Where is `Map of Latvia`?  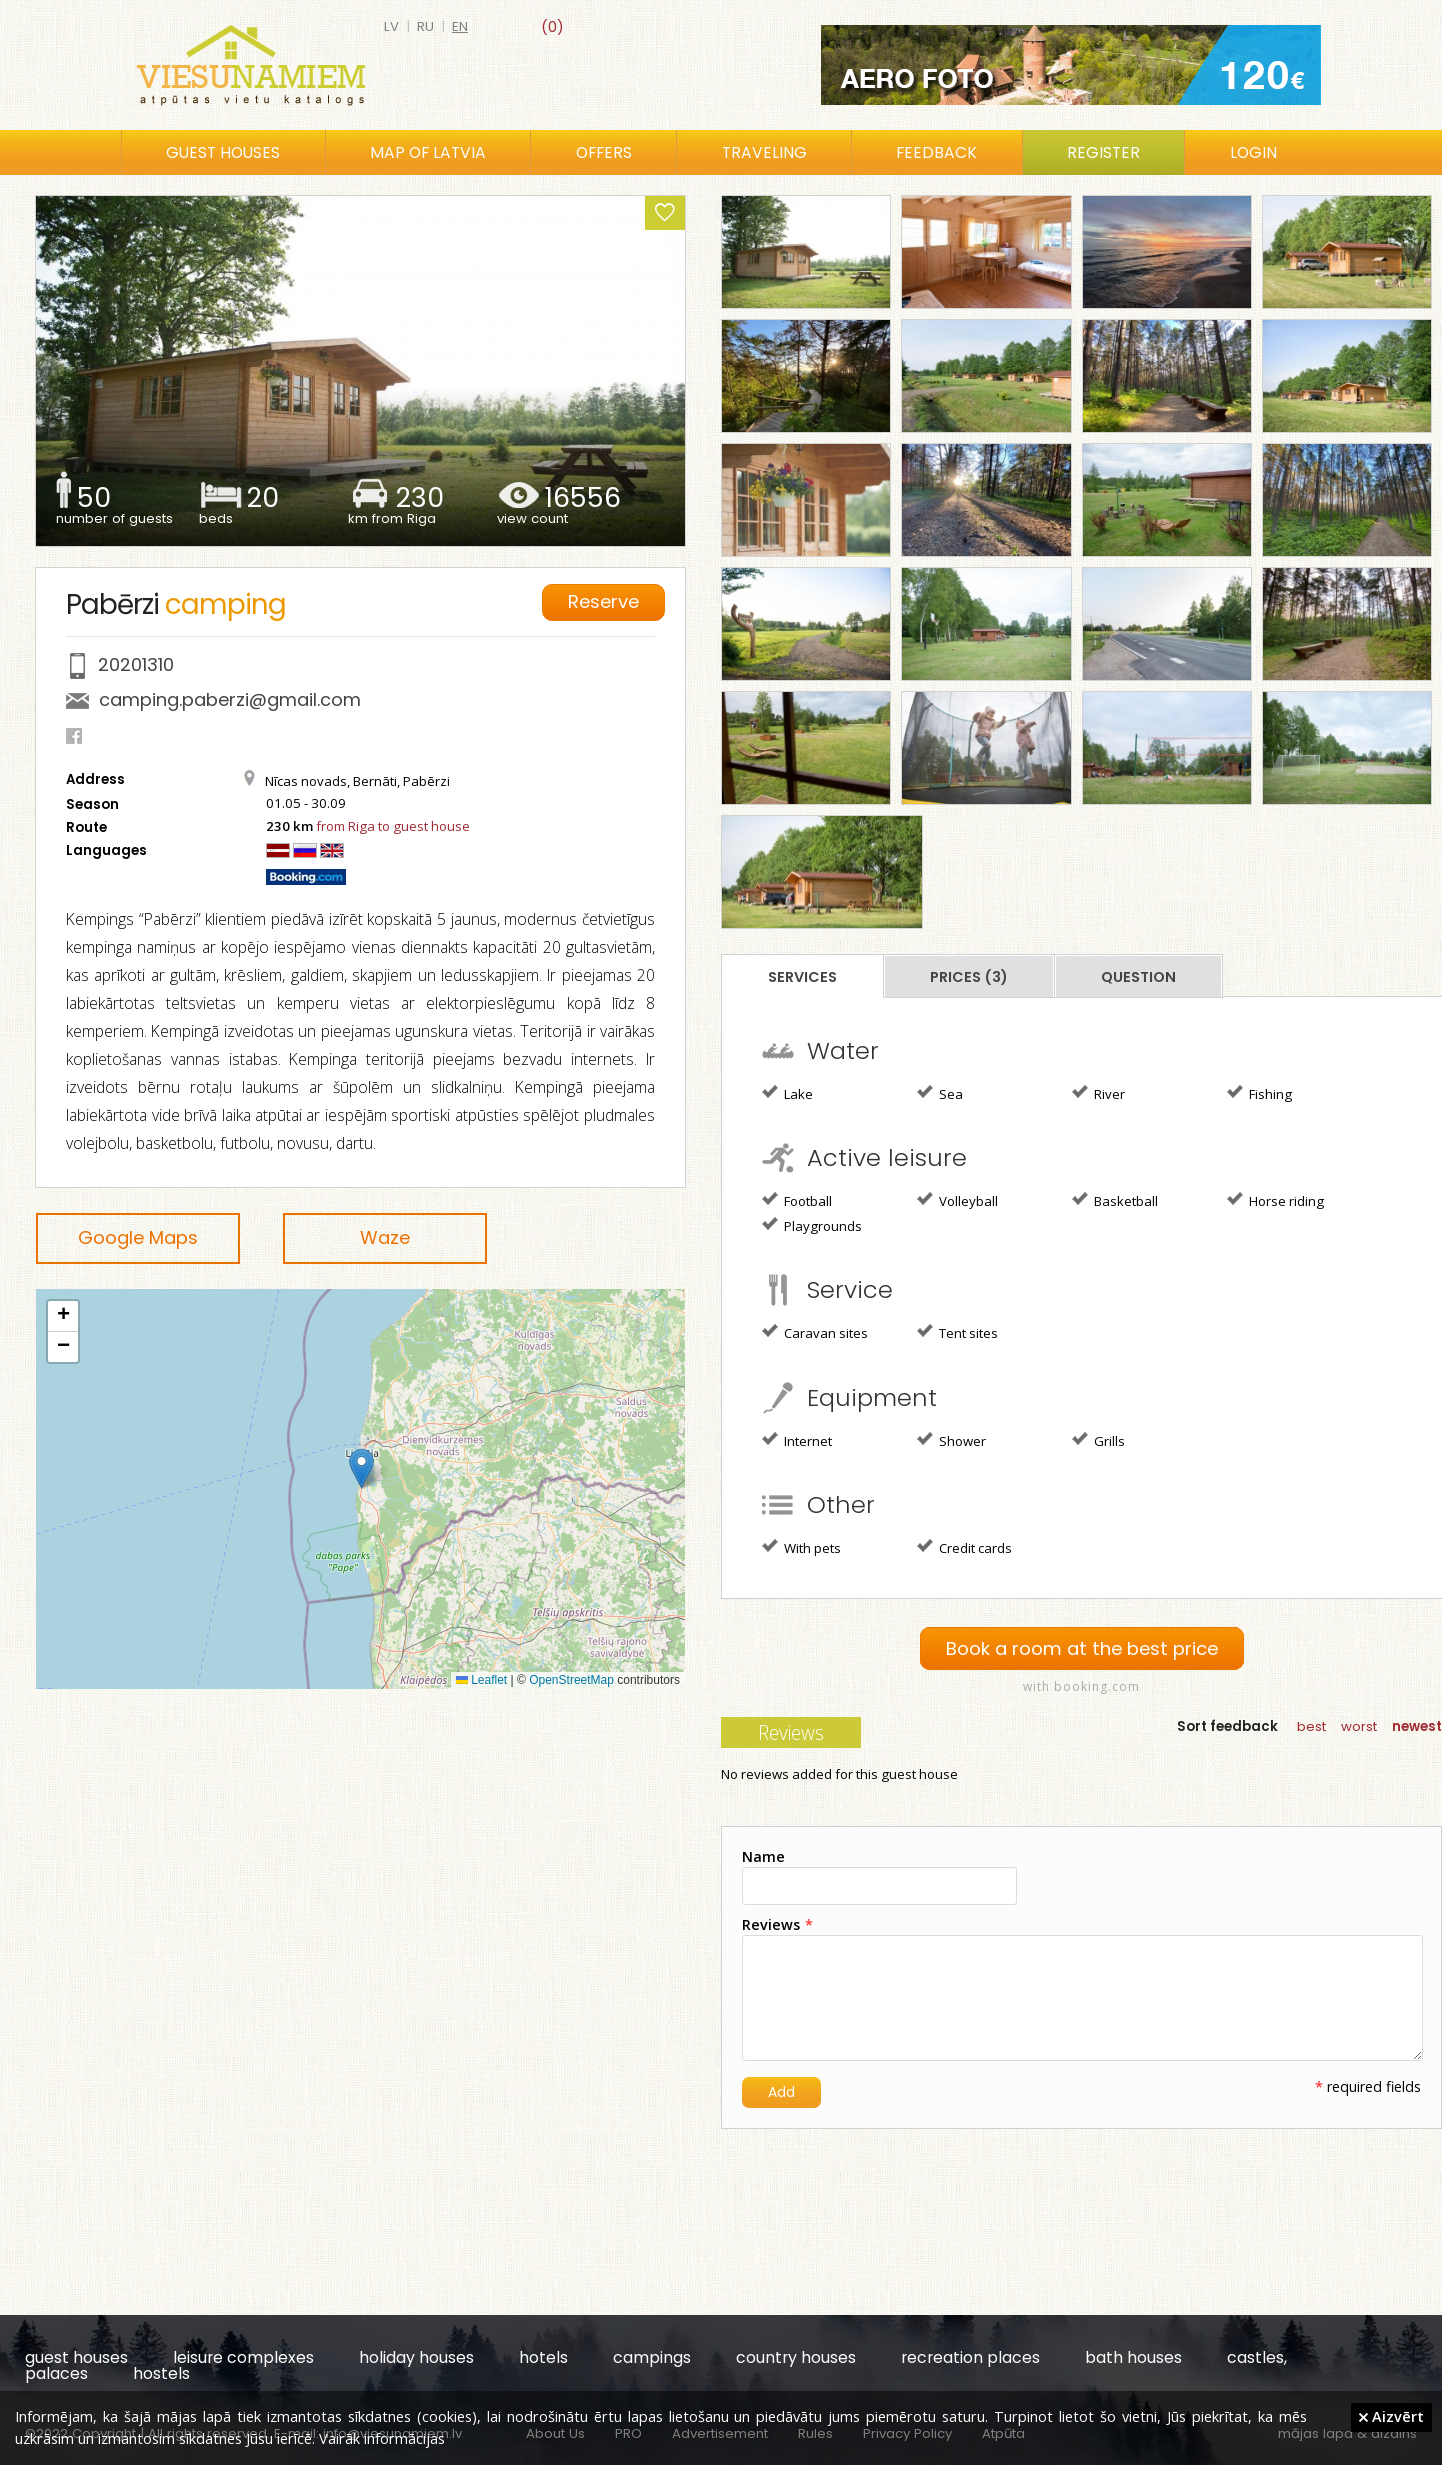
Map of Latvia is located at coordinates (428, 152).